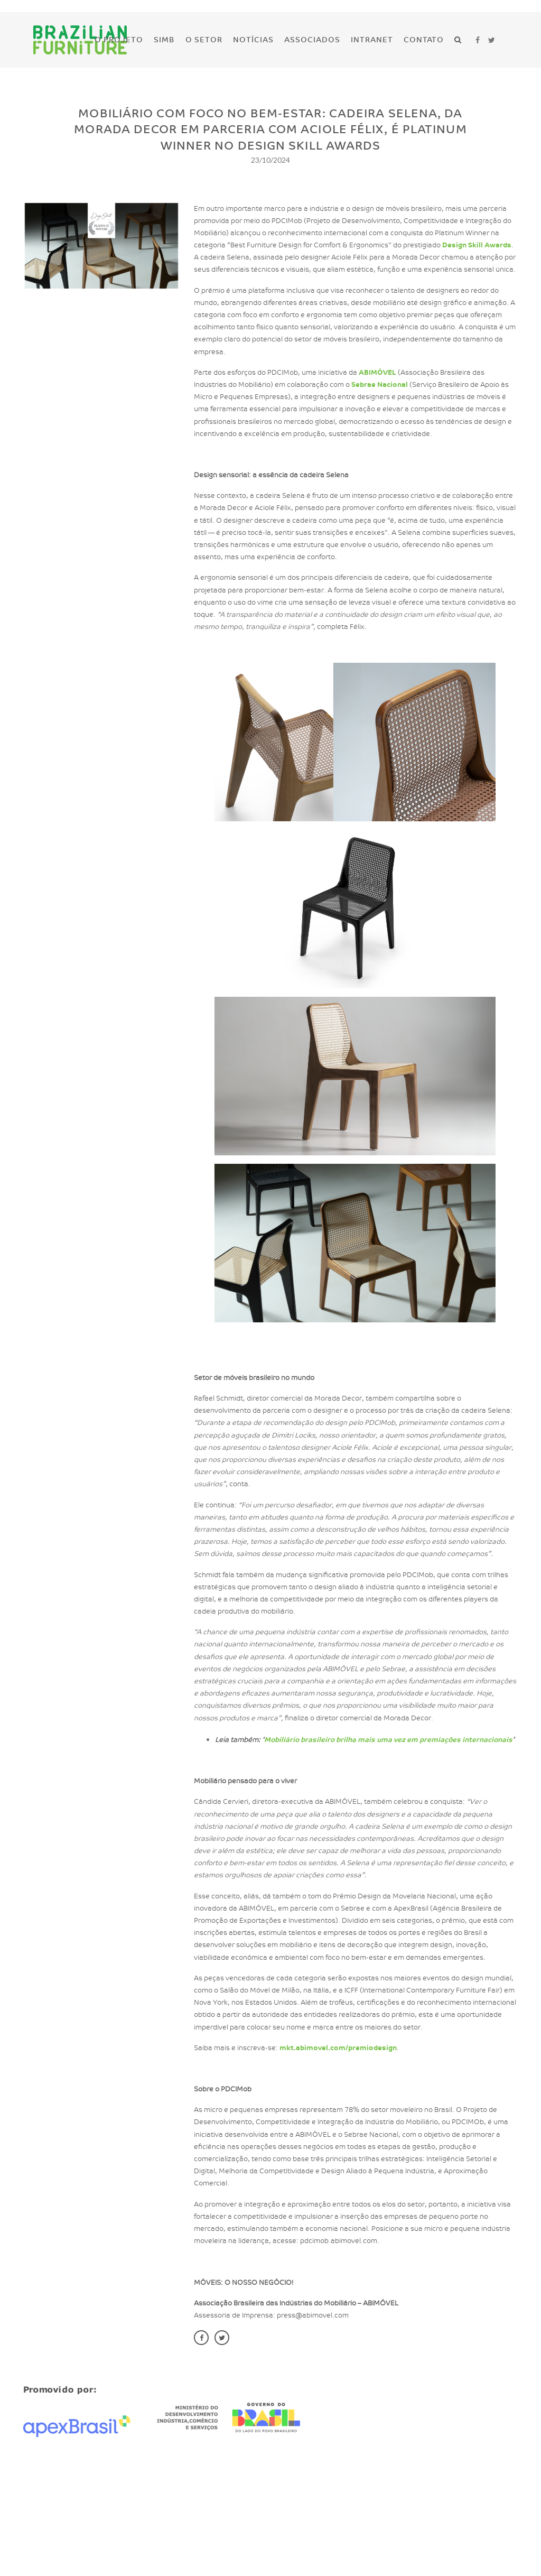  Describe the element at coordinates (372, 39) in the screenshot. I see `Intranet` at that location.